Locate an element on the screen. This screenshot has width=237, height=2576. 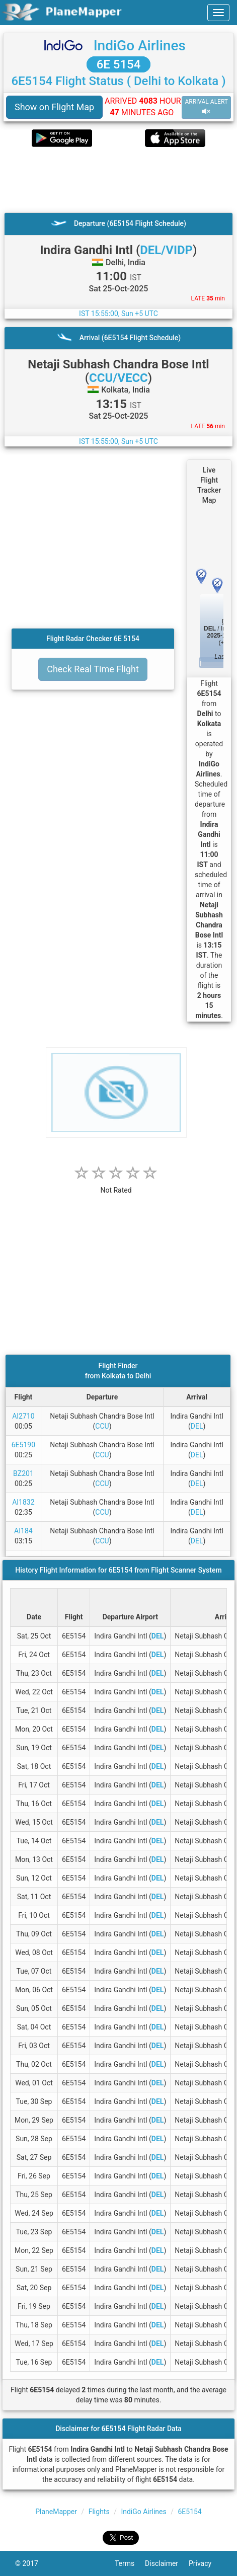
CCU is located at coordinates (102, 1426).